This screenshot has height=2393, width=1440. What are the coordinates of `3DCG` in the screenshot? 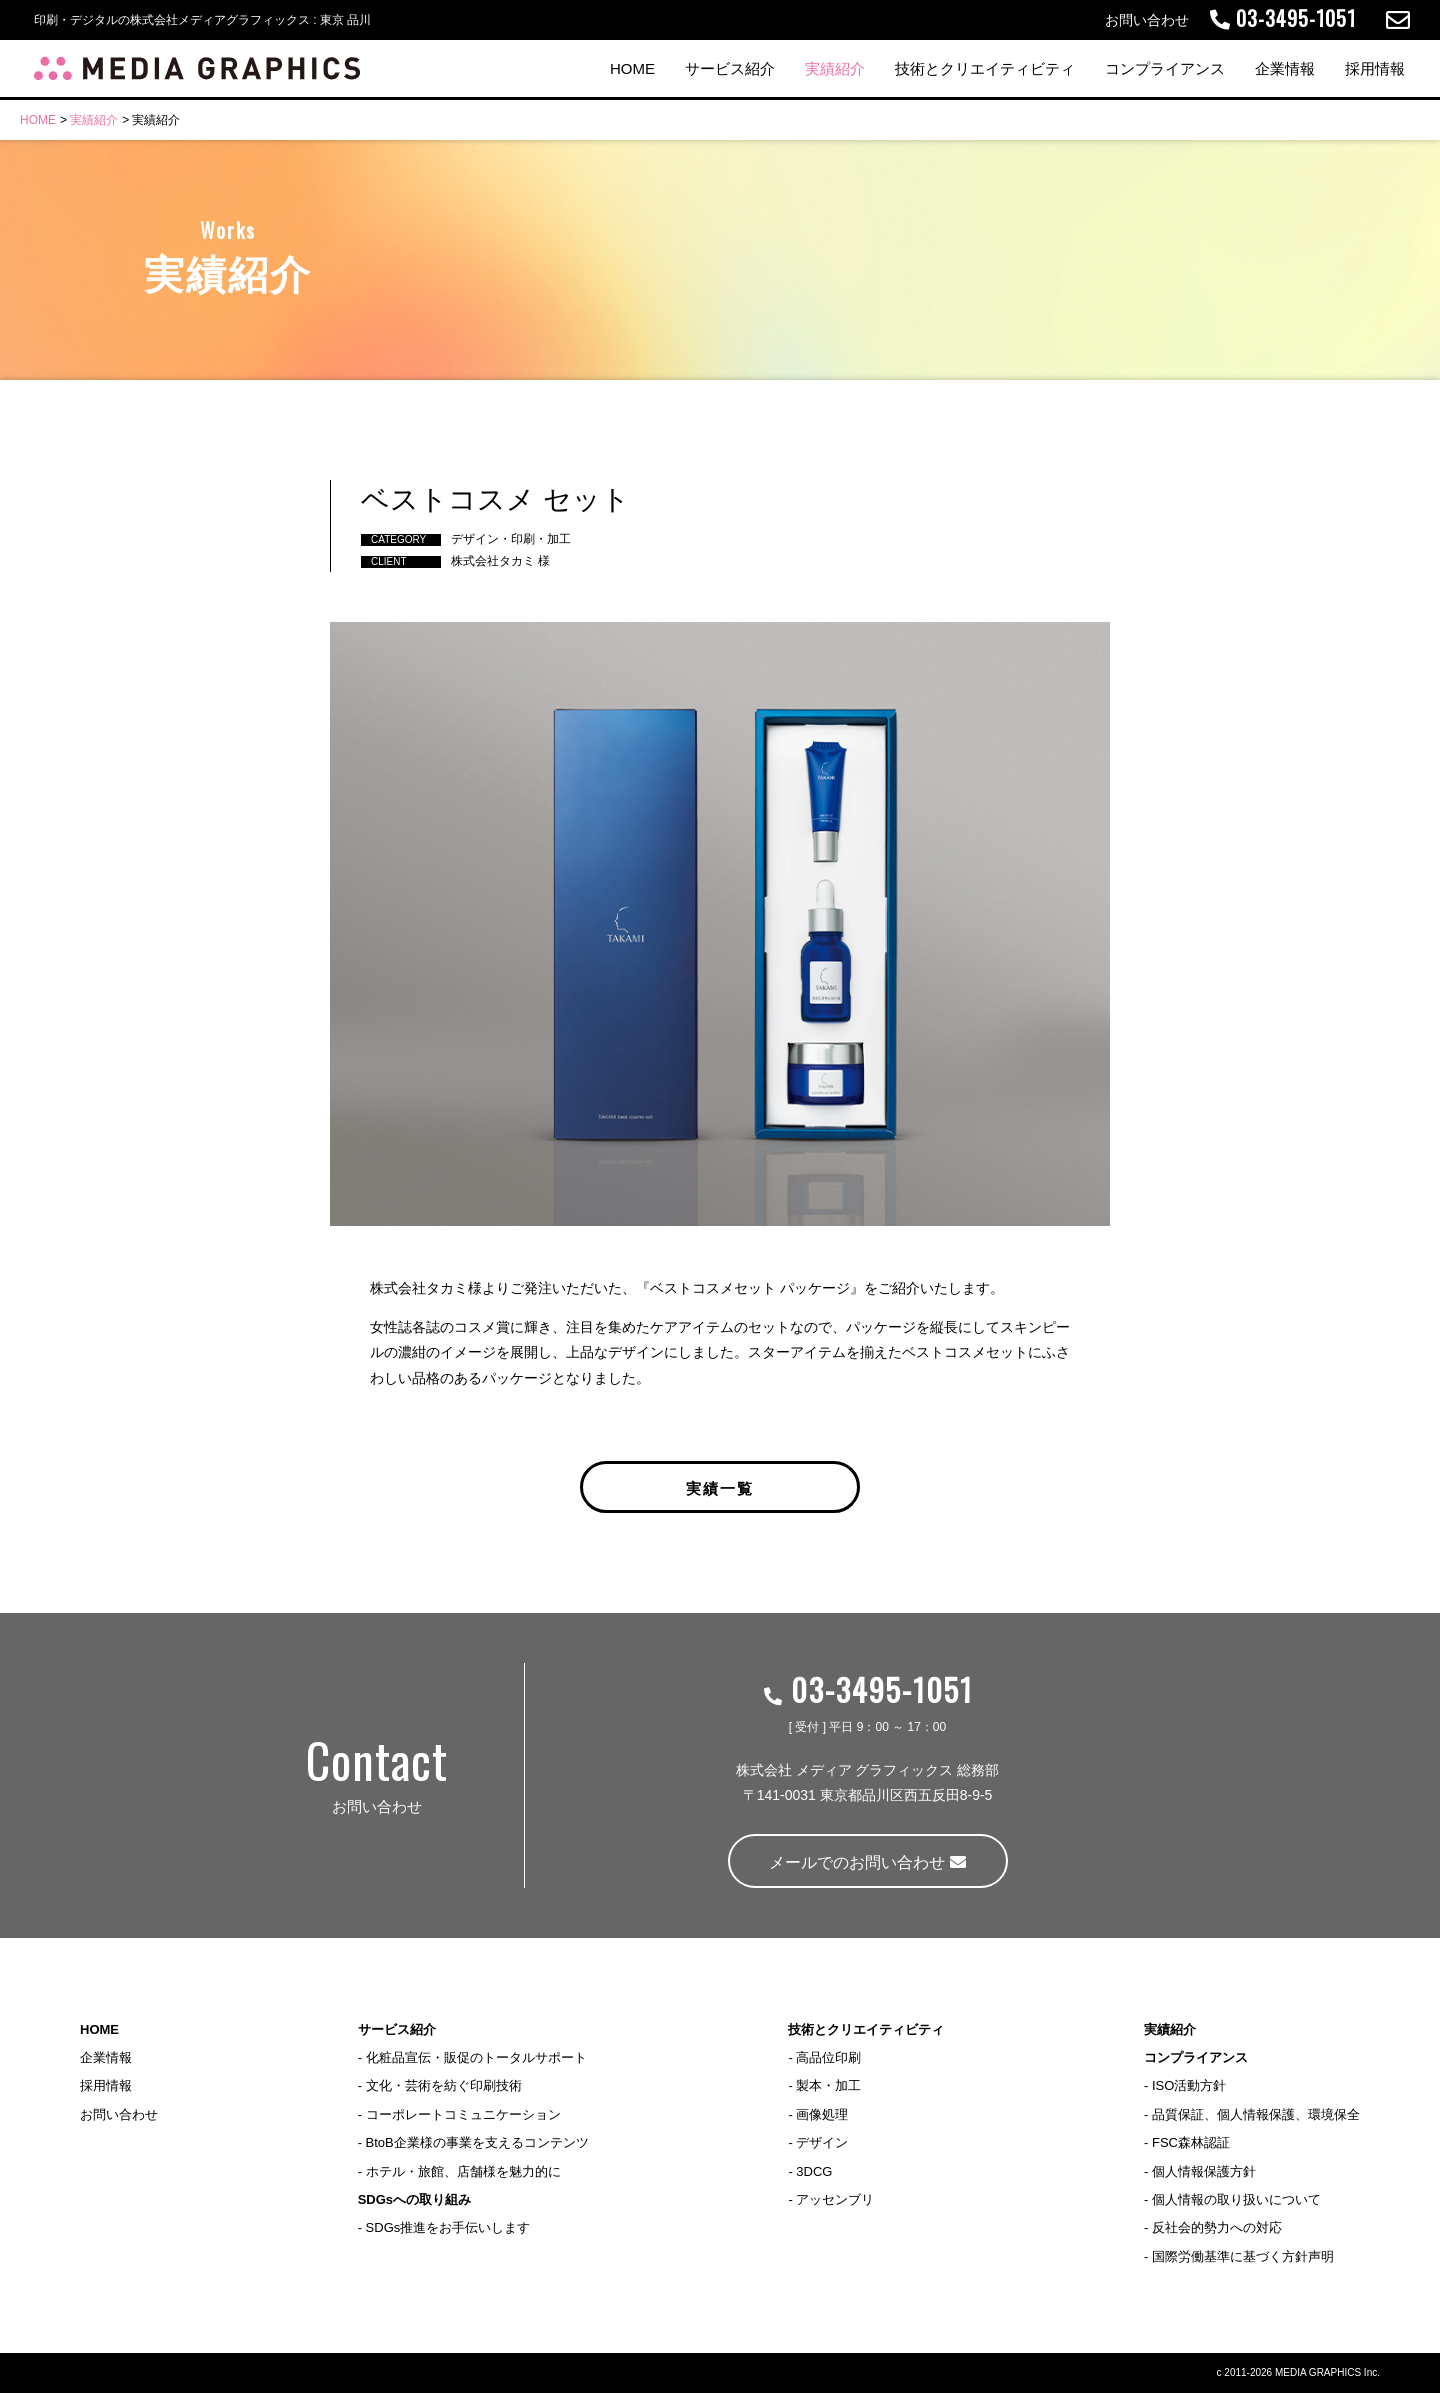 It's located at (814, 2171).